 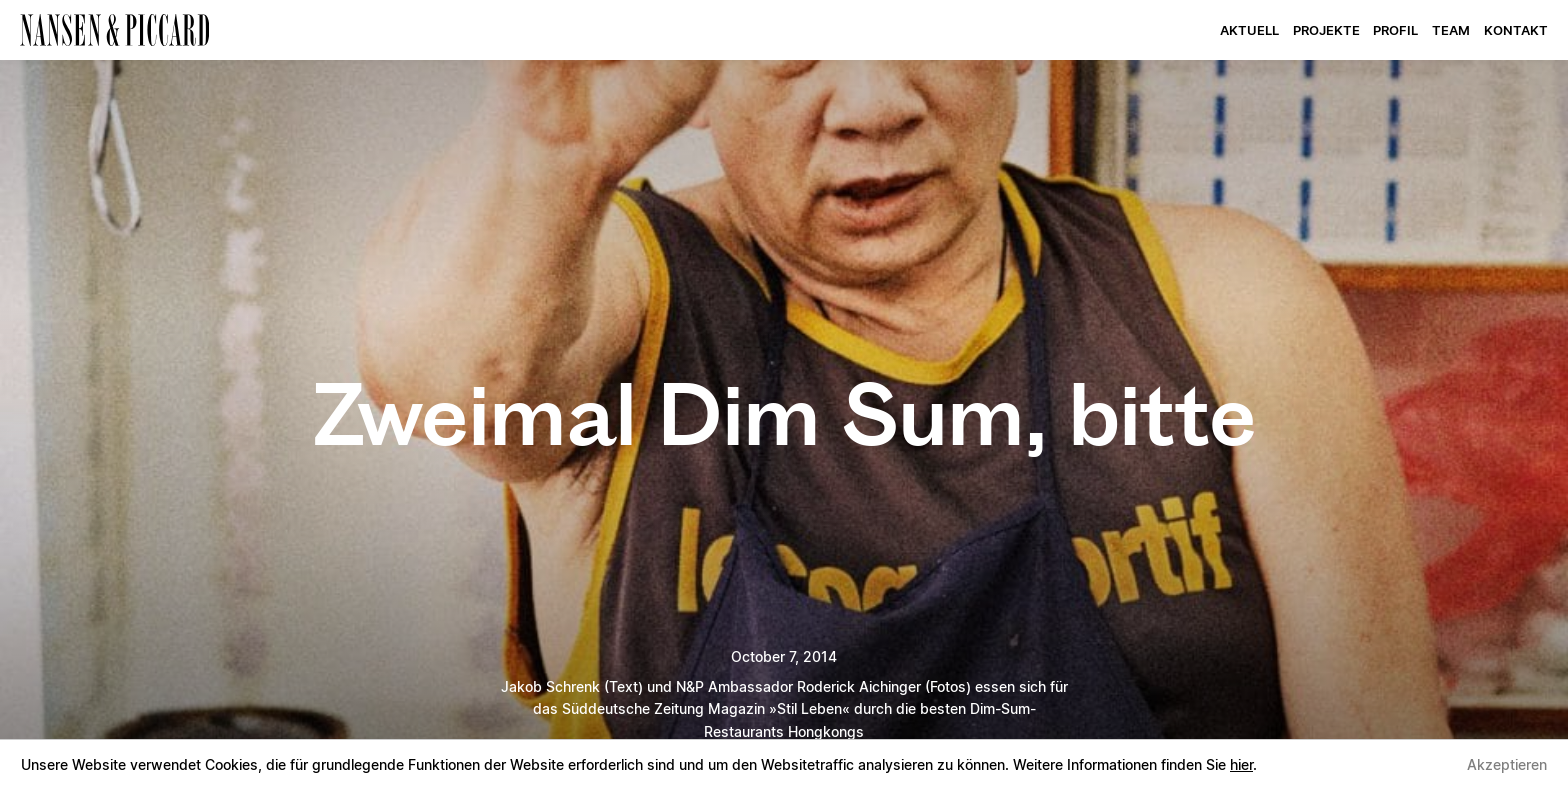 I want to click on Projekte, so click(x=1326, y=31).